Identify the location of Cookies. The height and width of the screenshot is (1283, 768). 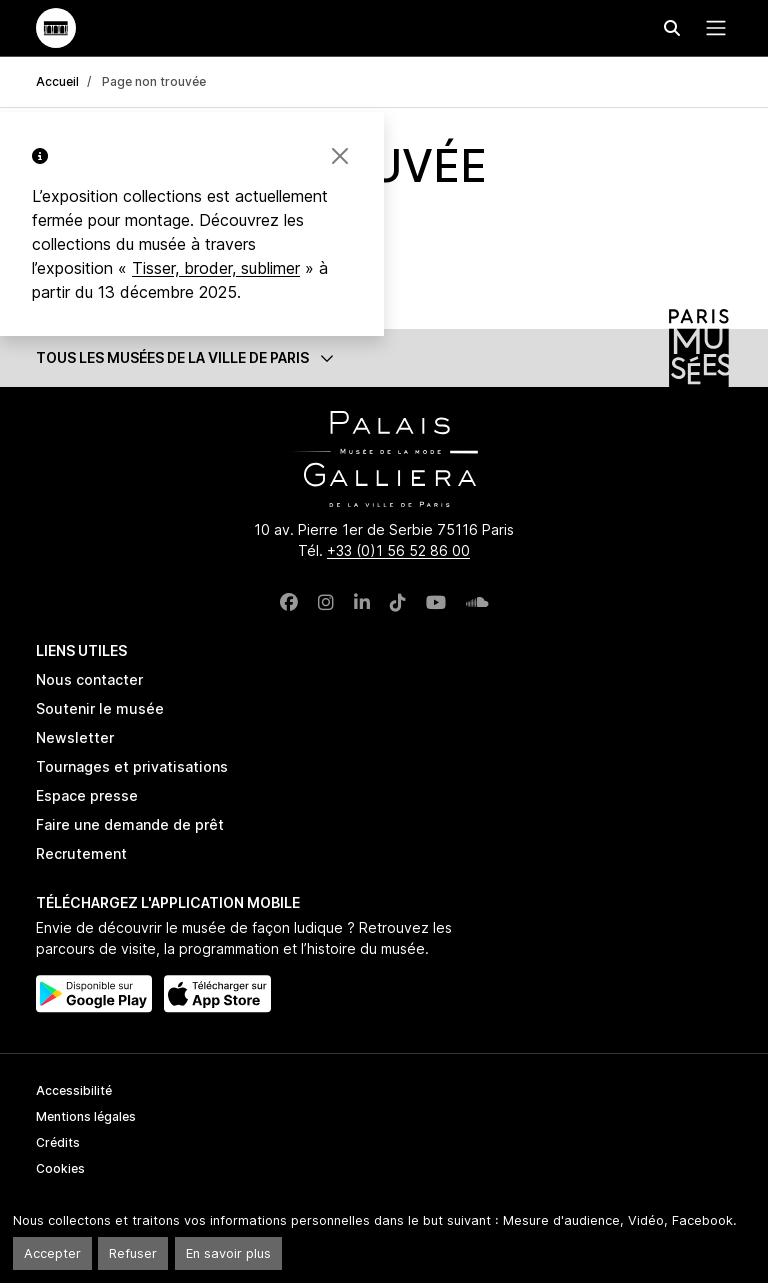
(60, 1168).